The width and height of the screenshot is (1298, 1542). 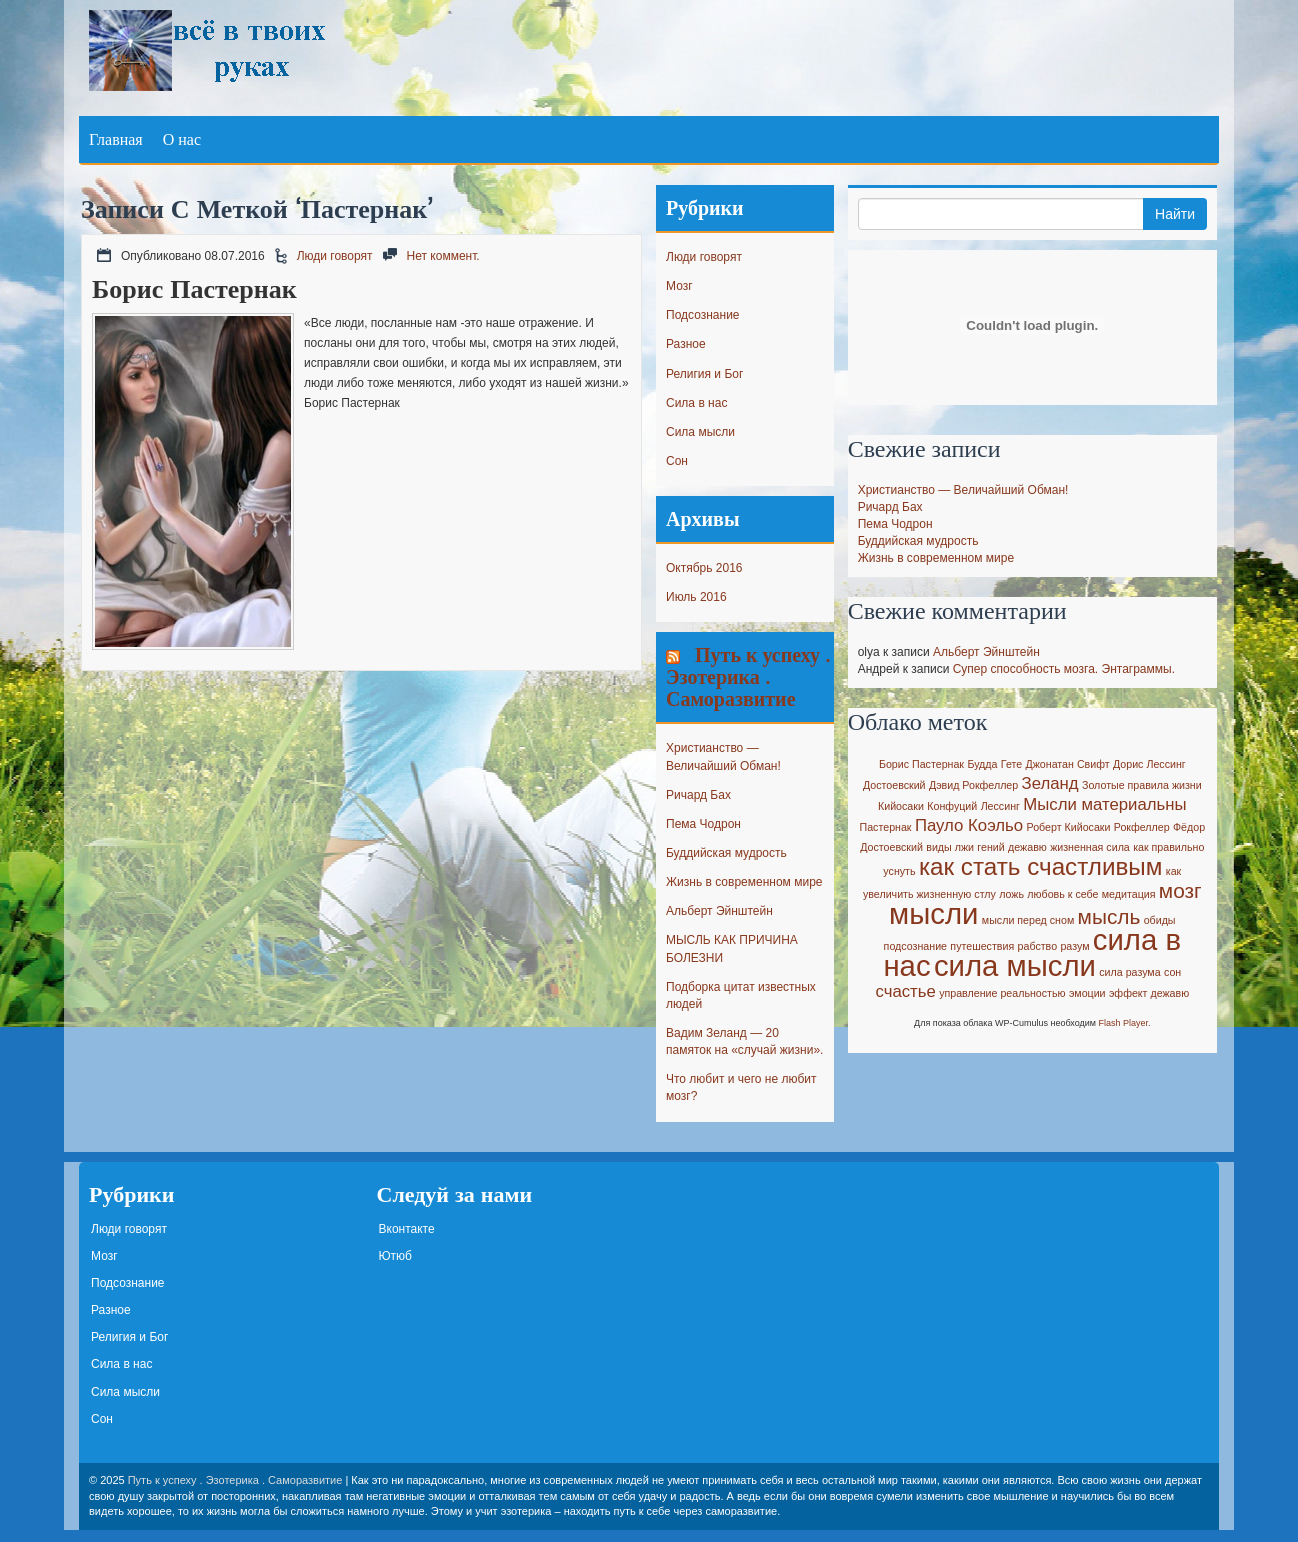 What do you see at coordinates (696, 403) in the screenshot?
I see `Сила в нас` at bounding box center [696, 403].